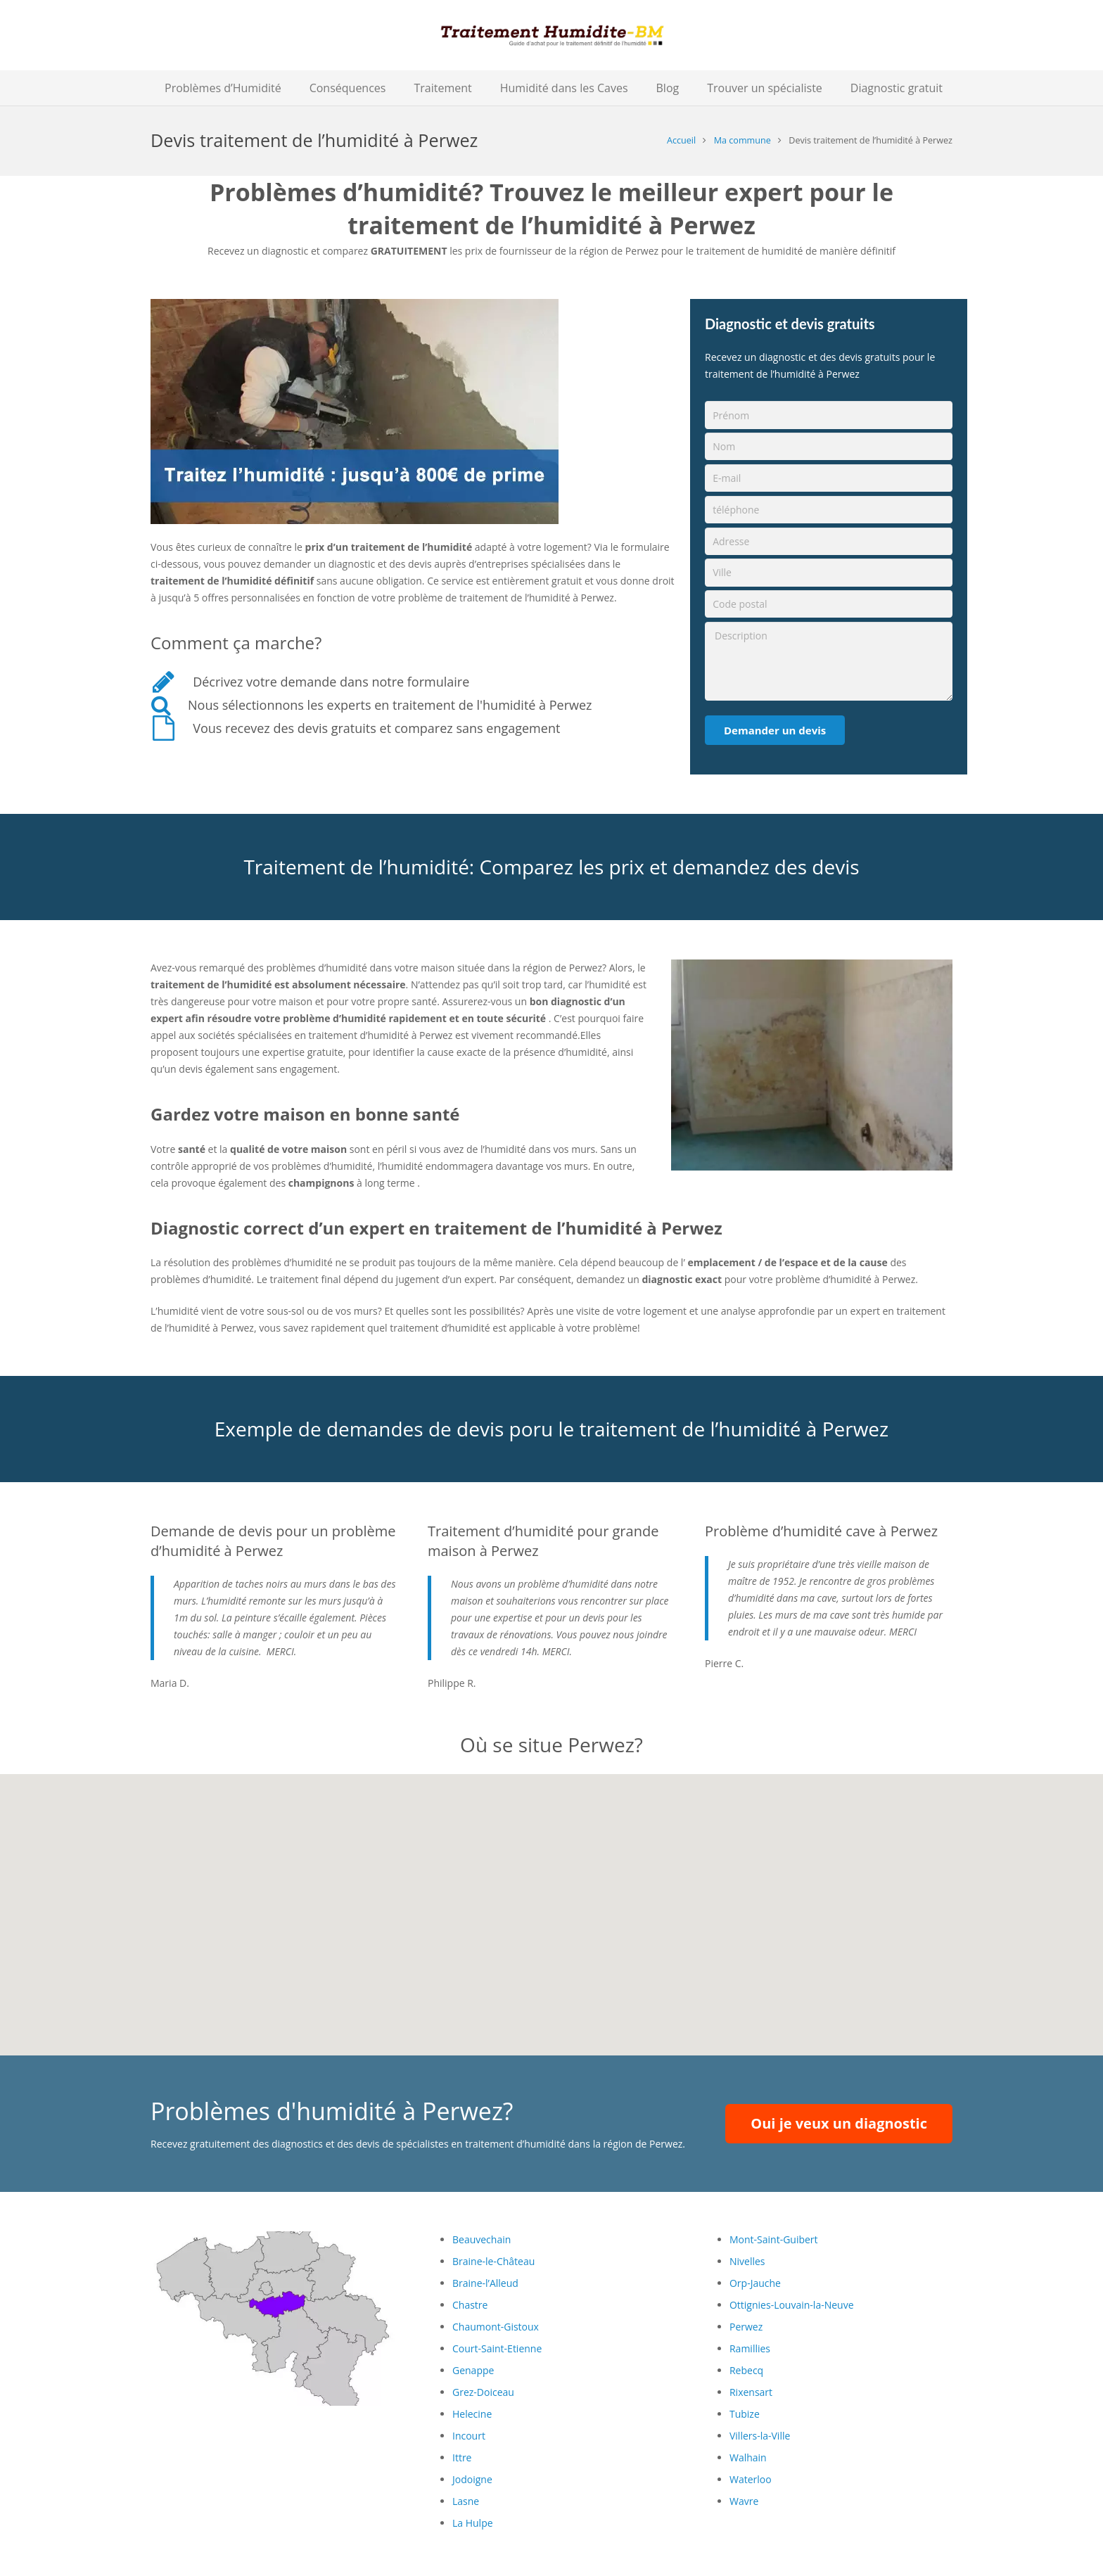  What do you see at coordinates (759, 2435) in the screenshot?
I see `Villers-la-Ville` at bounding box center [759, 2435].